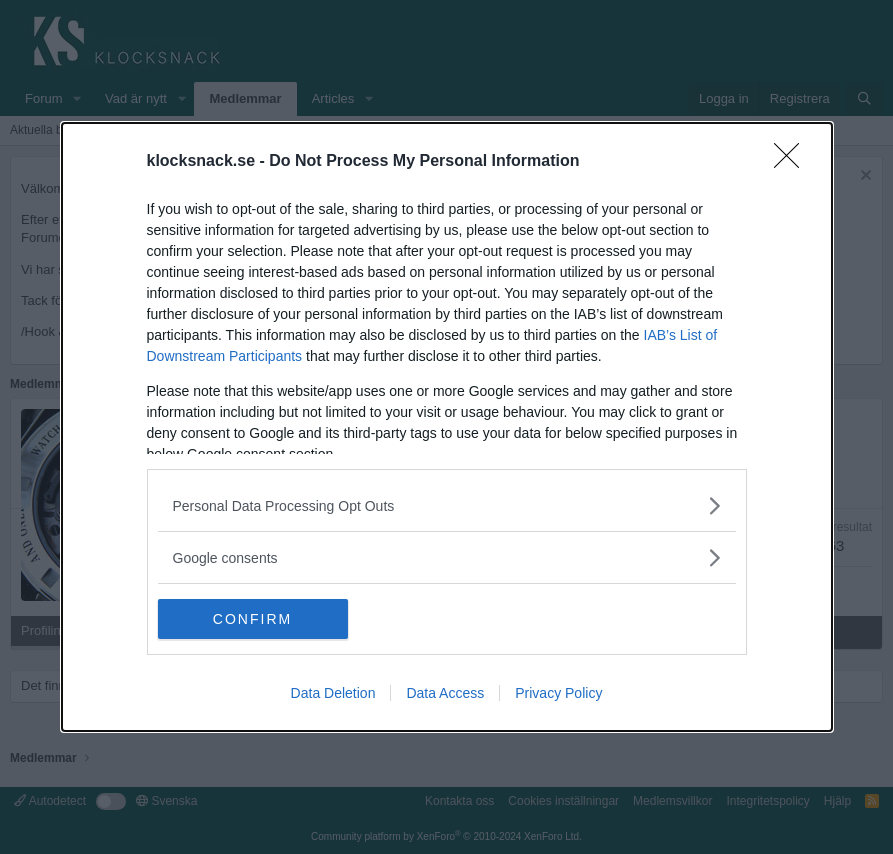 This screenshot has width=893, height=854. What do you see at coordinates (793, 162) in the screenshot?
I see `[Close]` at bounding box center [793, 162].